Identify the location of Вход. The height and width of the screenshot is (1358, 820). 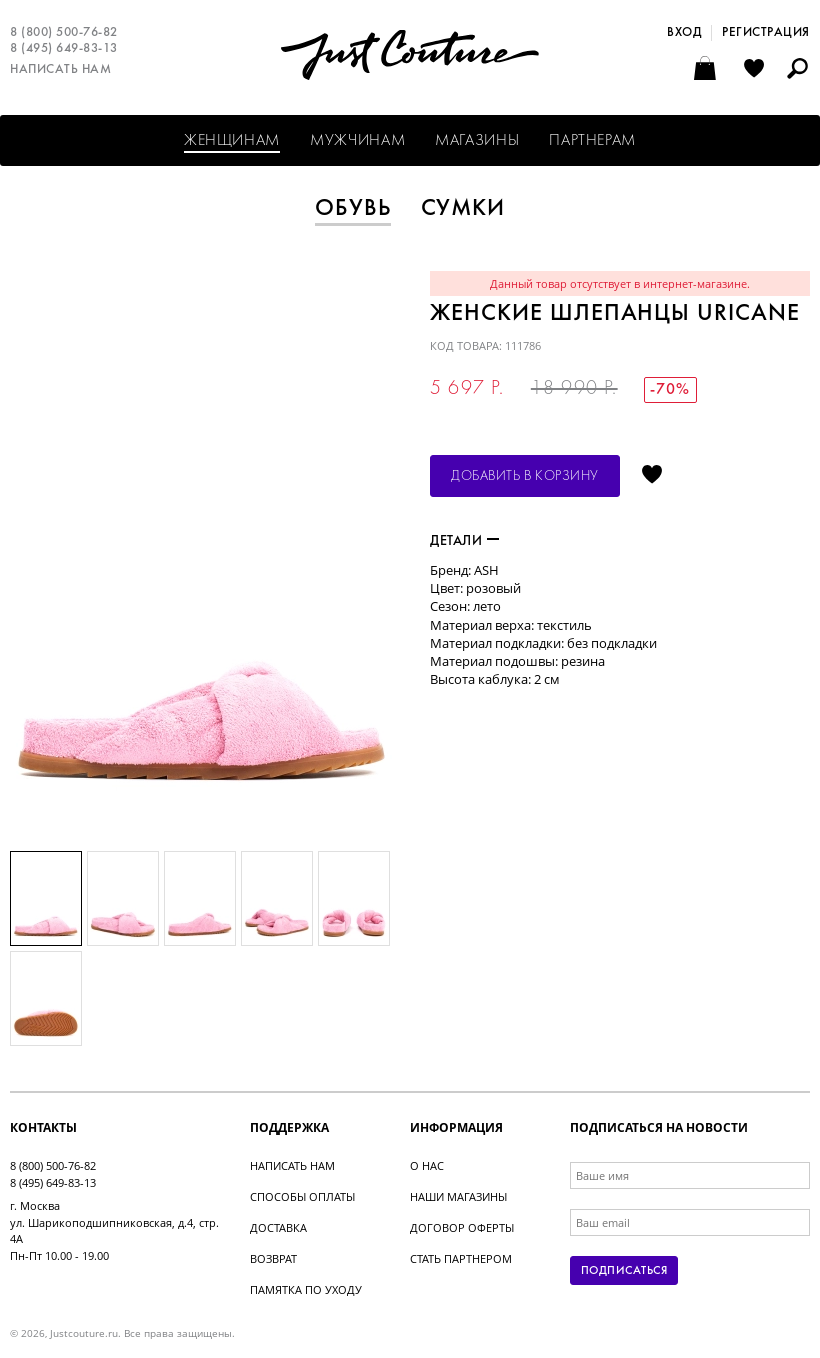
(684, 33).